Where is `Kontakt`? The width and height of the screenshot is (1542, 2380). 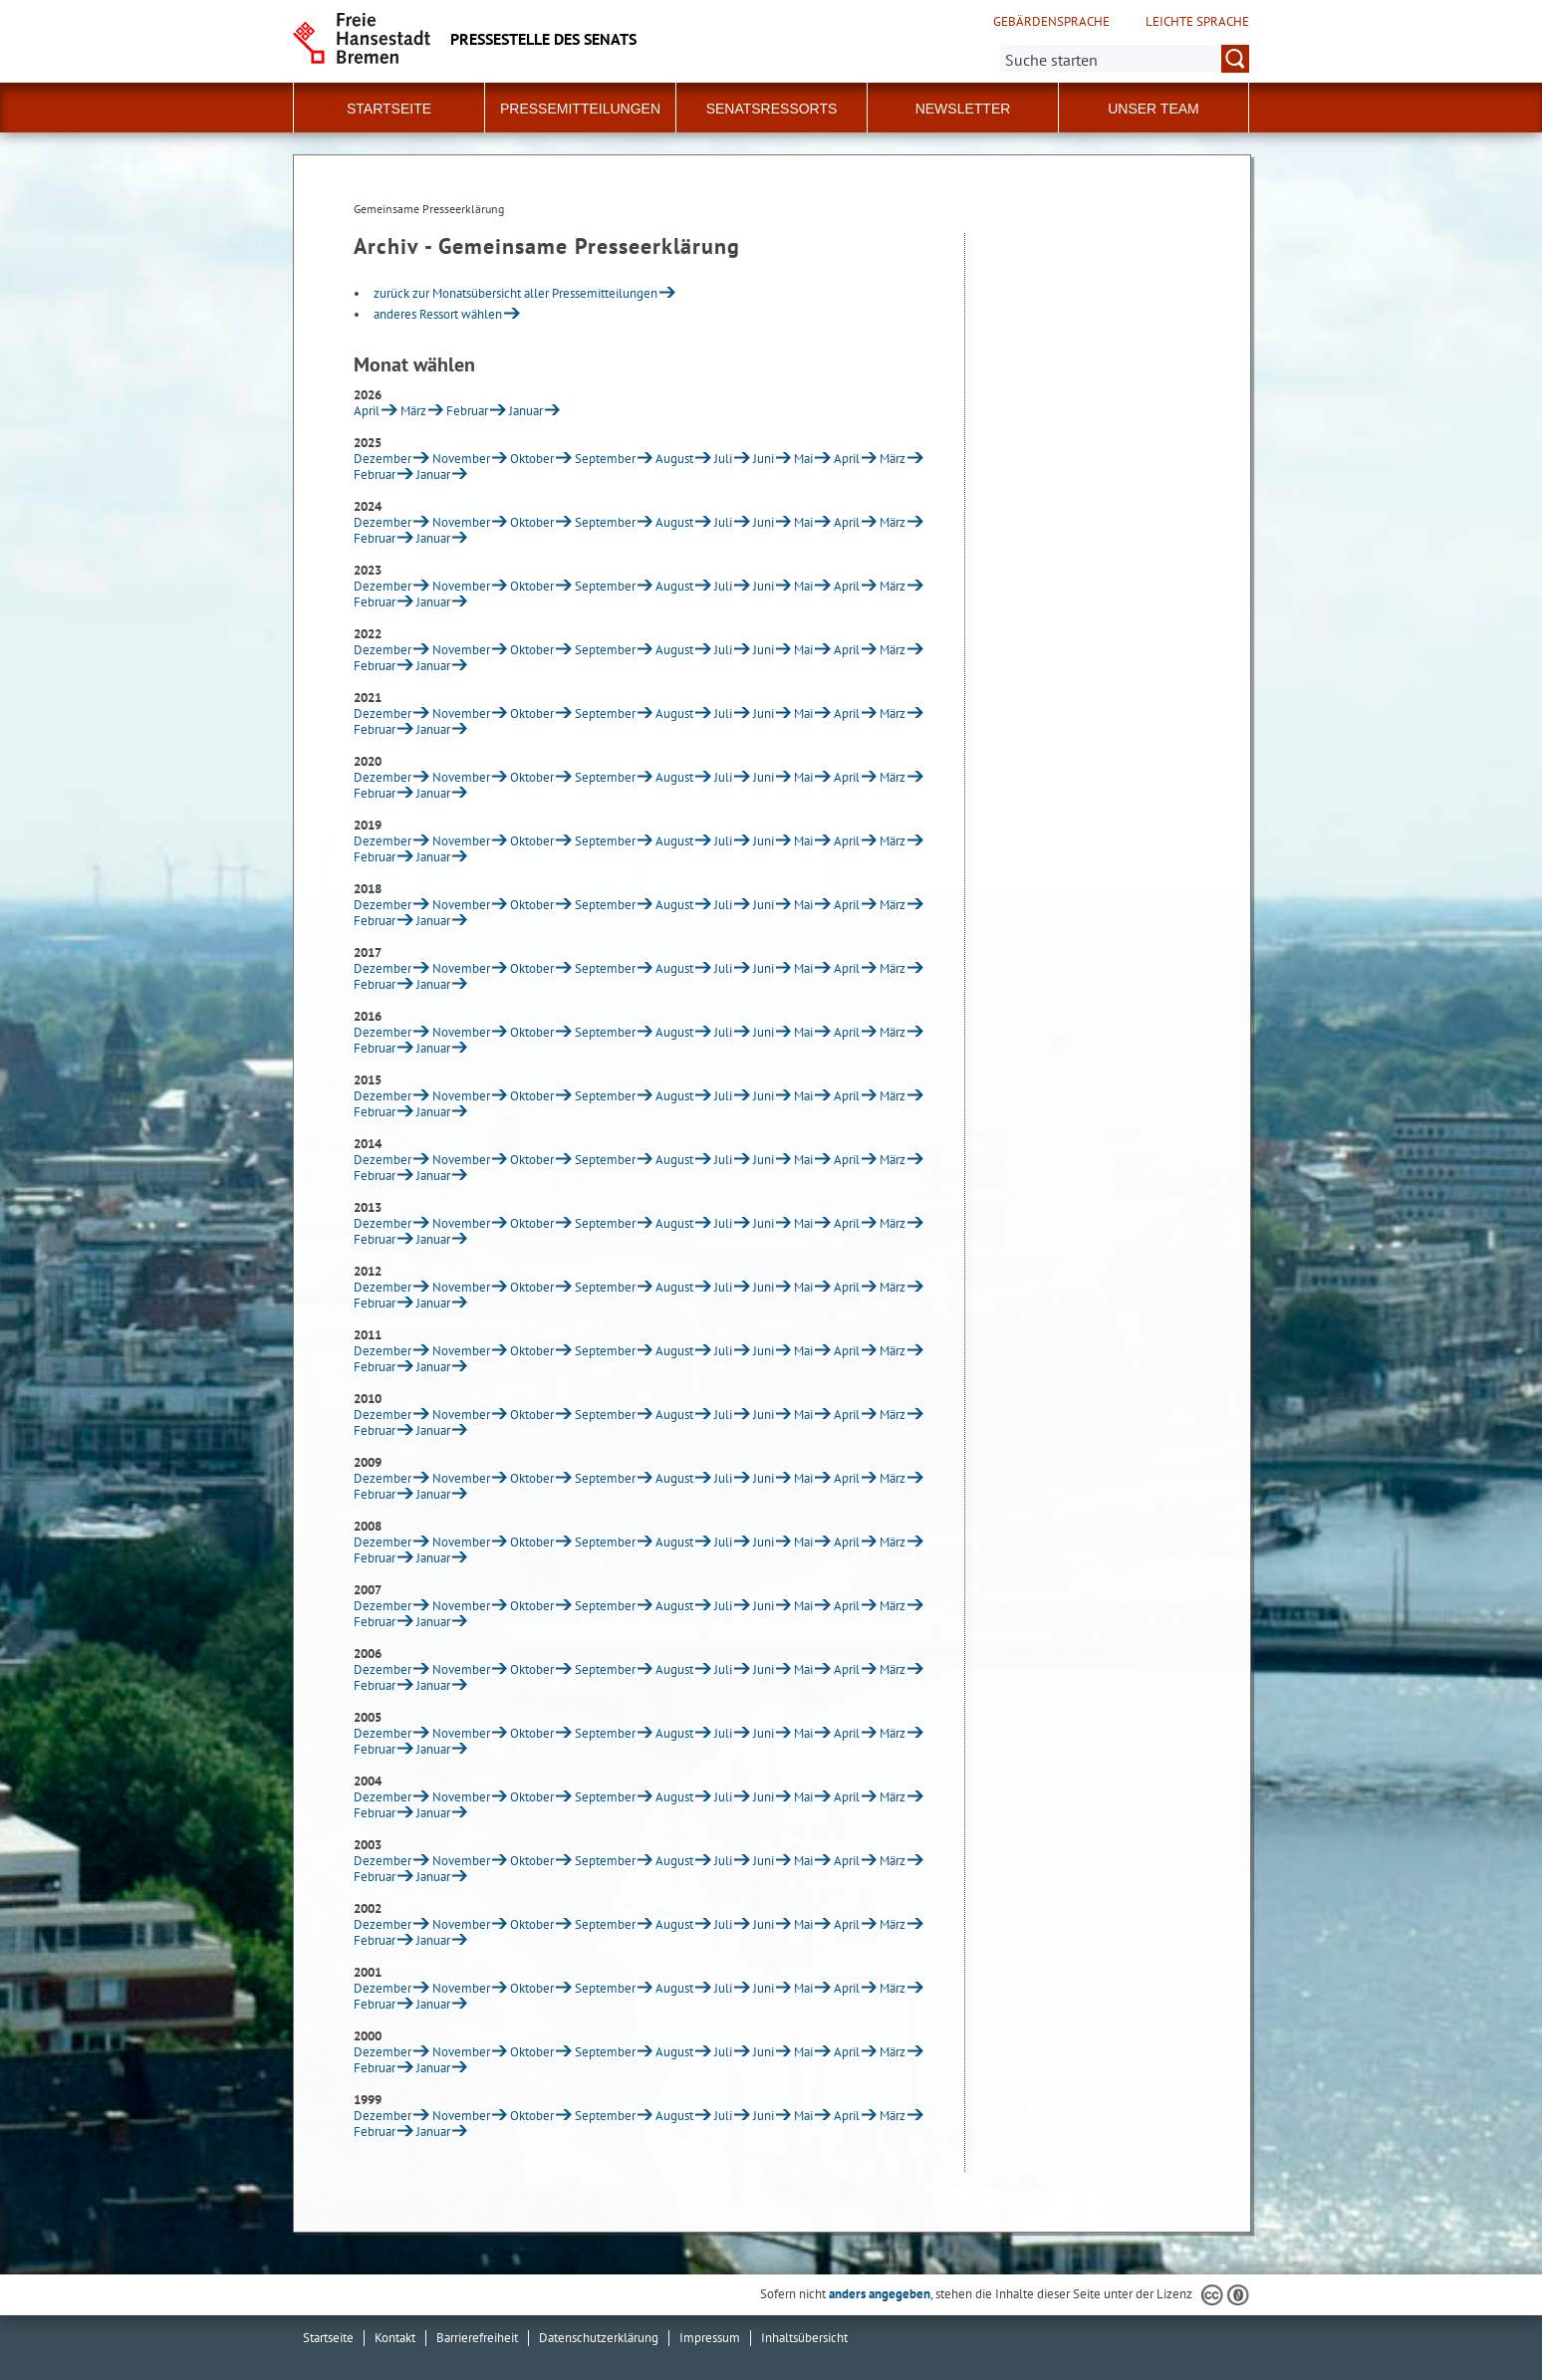
Kontakt is located at coordinates (395, 2337).